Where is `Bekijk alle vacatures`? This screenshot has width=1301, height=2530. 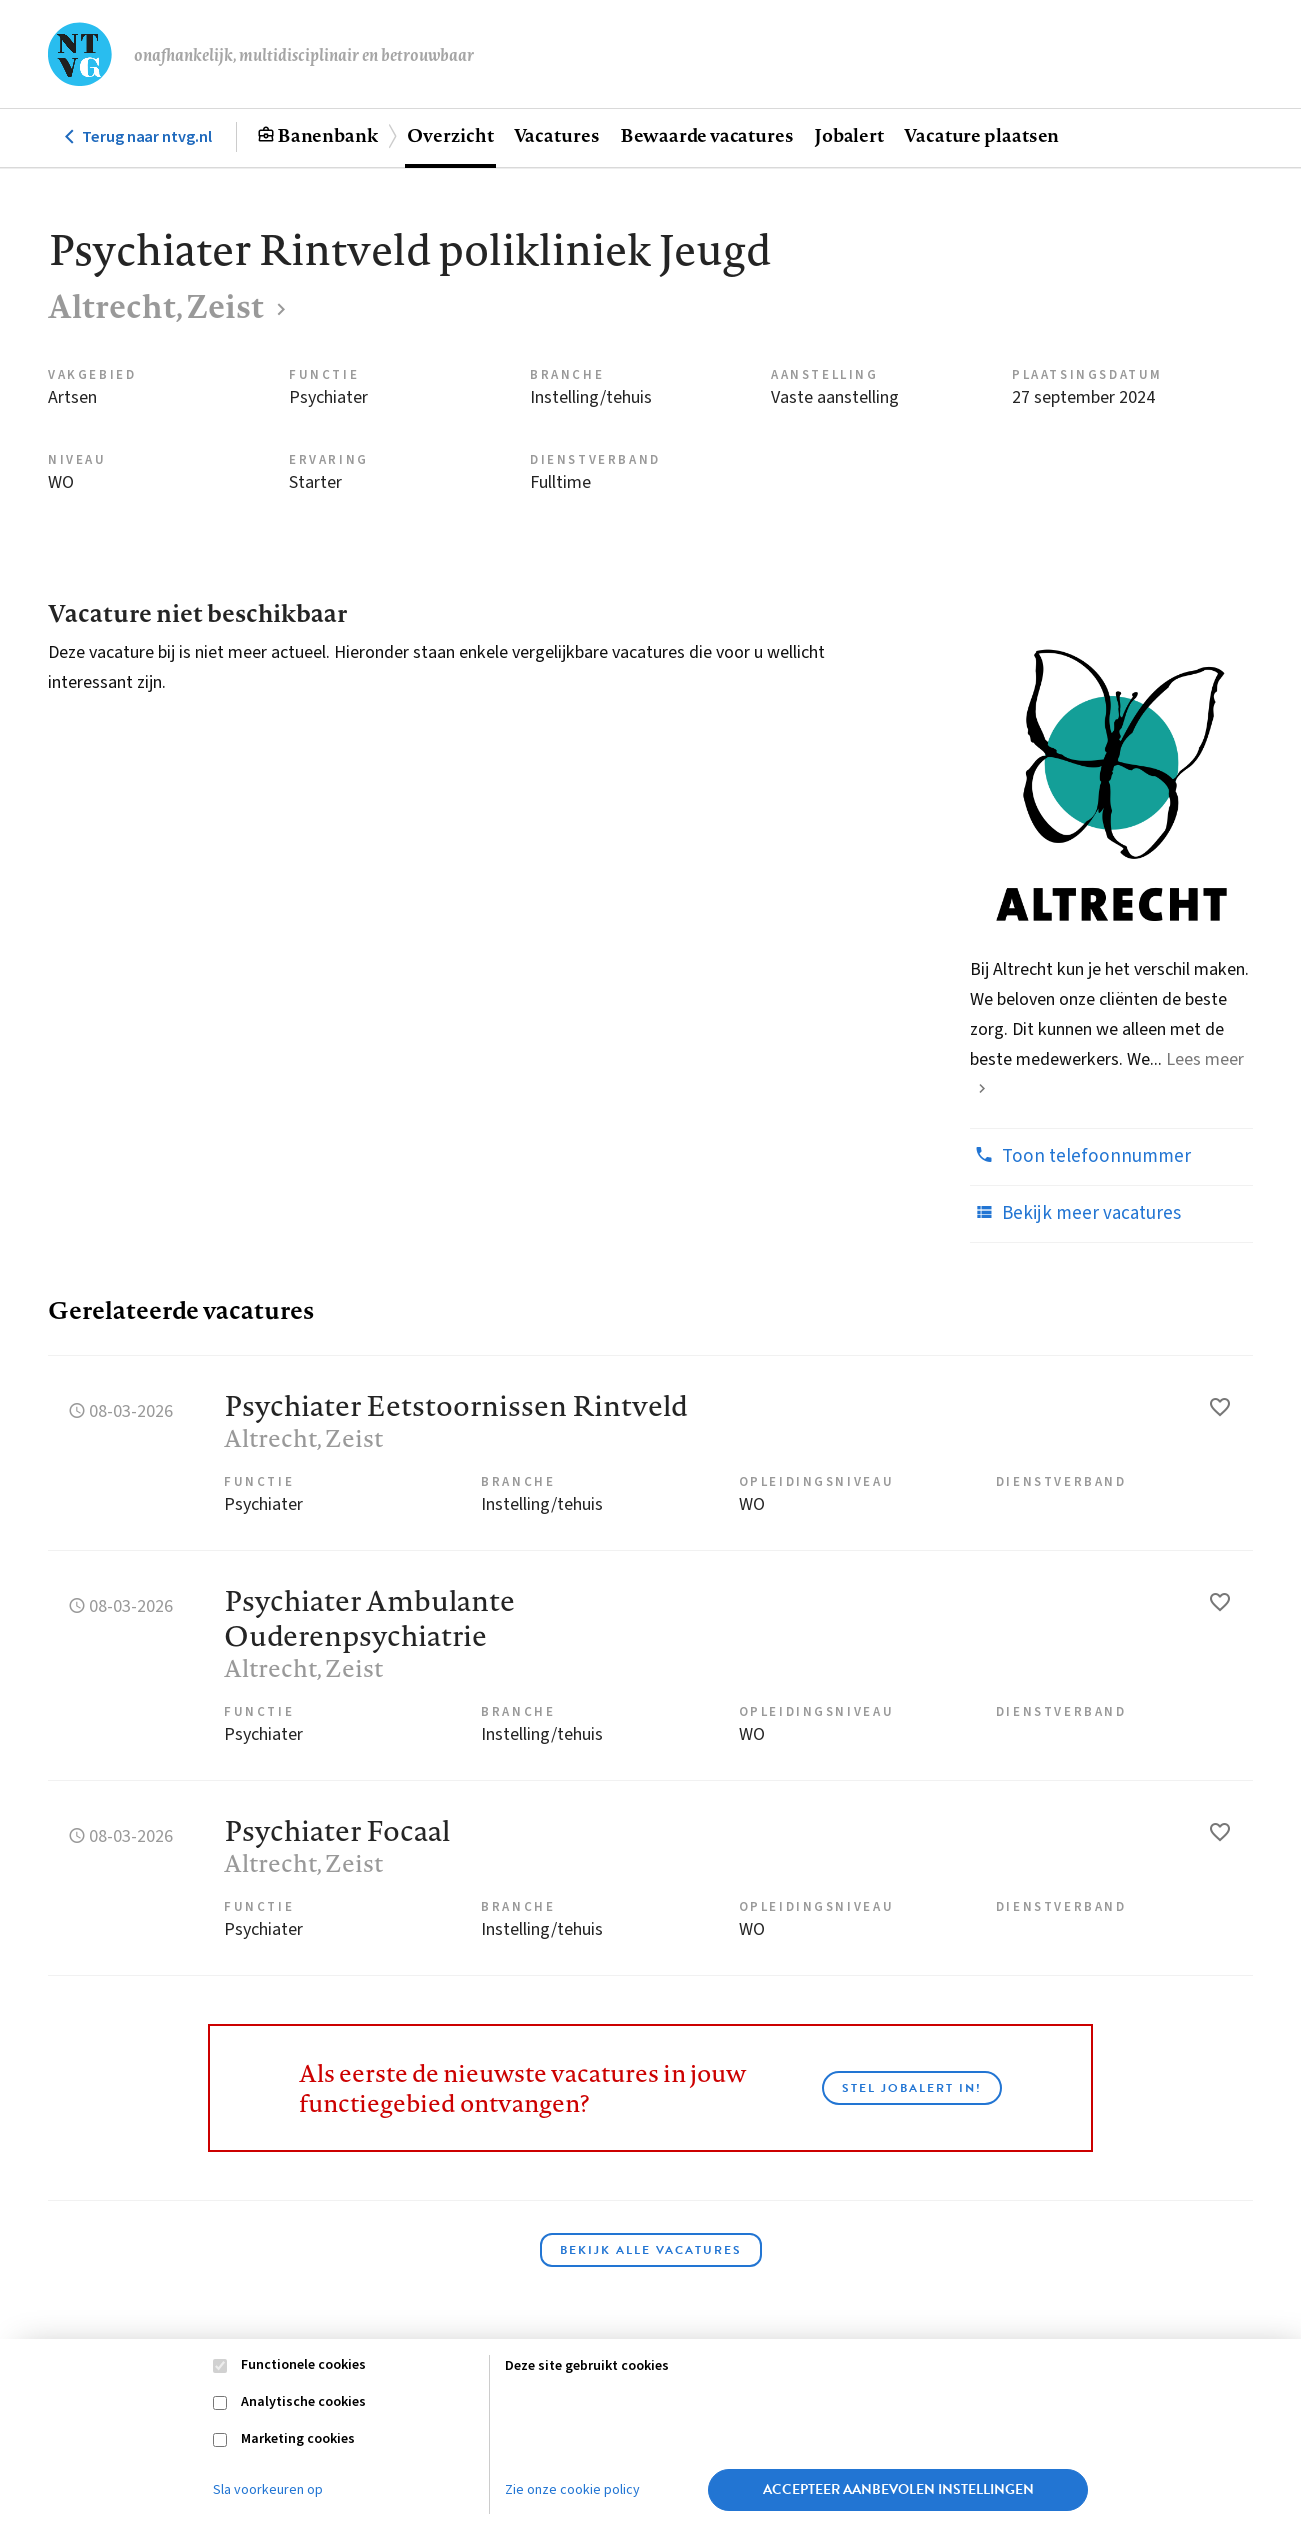
Bekijk alle vacatures is located at coordinates (651, 2250).